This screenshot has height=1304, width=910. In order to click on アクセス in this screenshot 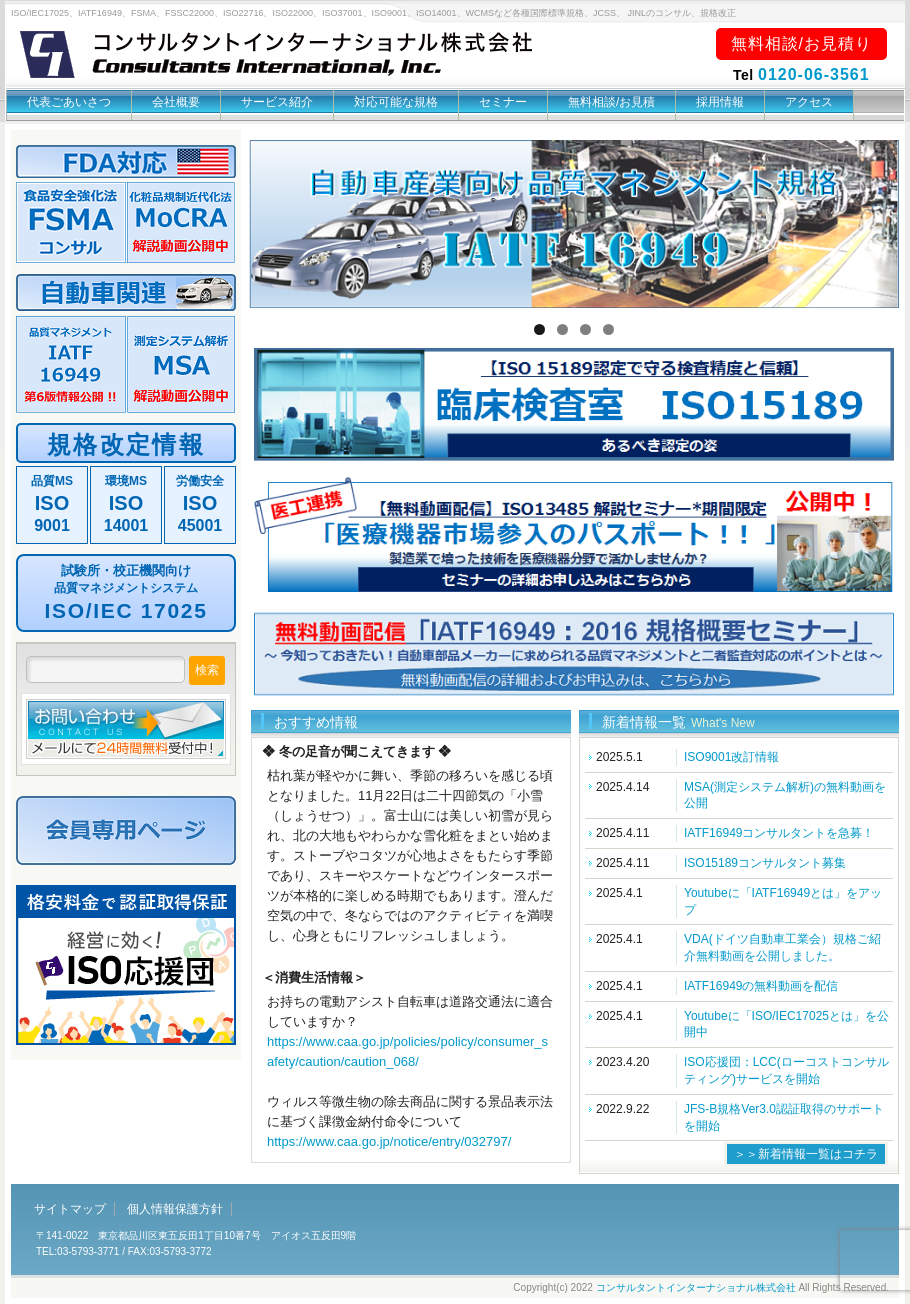, I will do `click(809, 102)`.